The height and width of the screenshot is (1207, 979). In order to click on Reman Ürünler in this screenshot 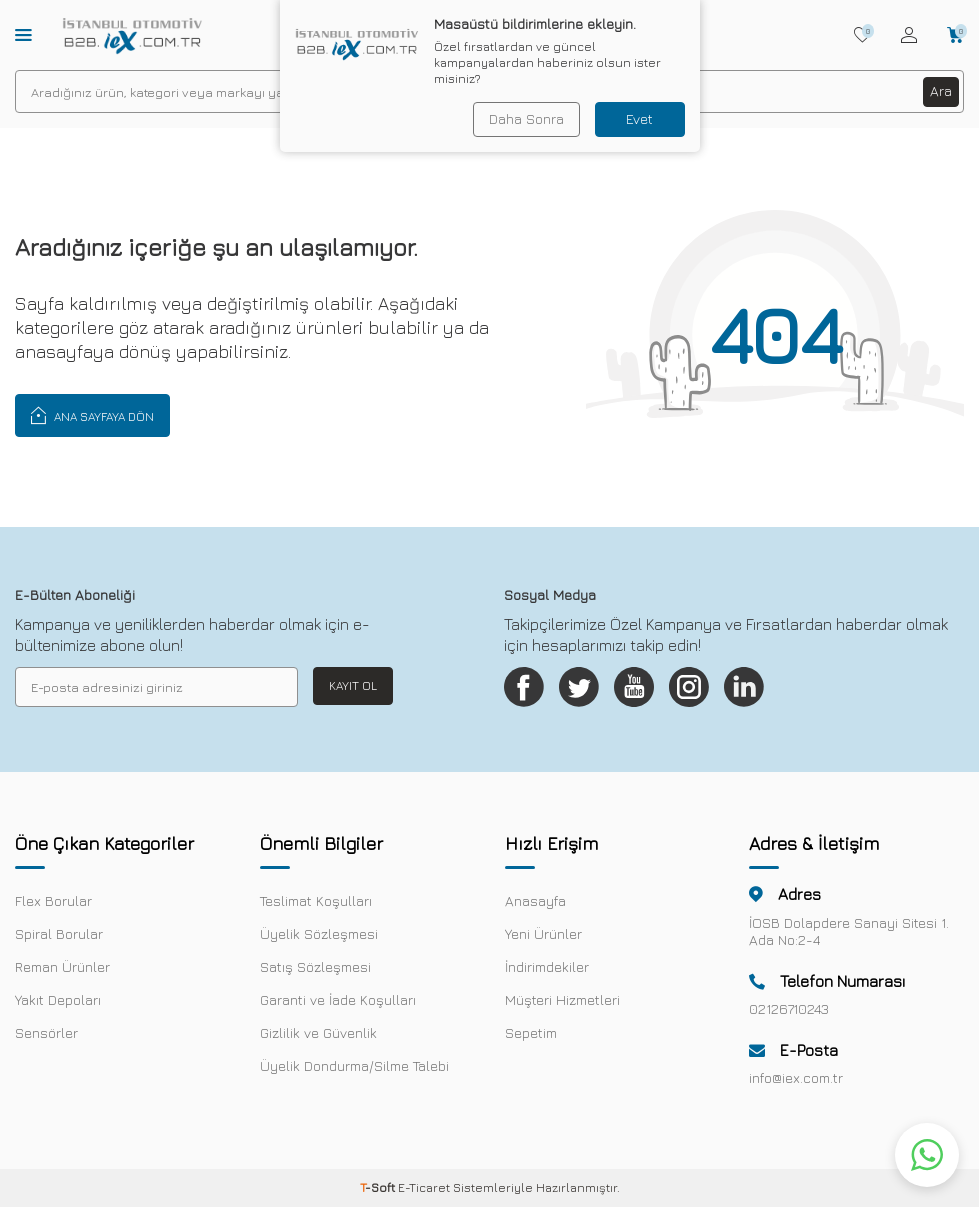, I will do `click(62, 966)`.